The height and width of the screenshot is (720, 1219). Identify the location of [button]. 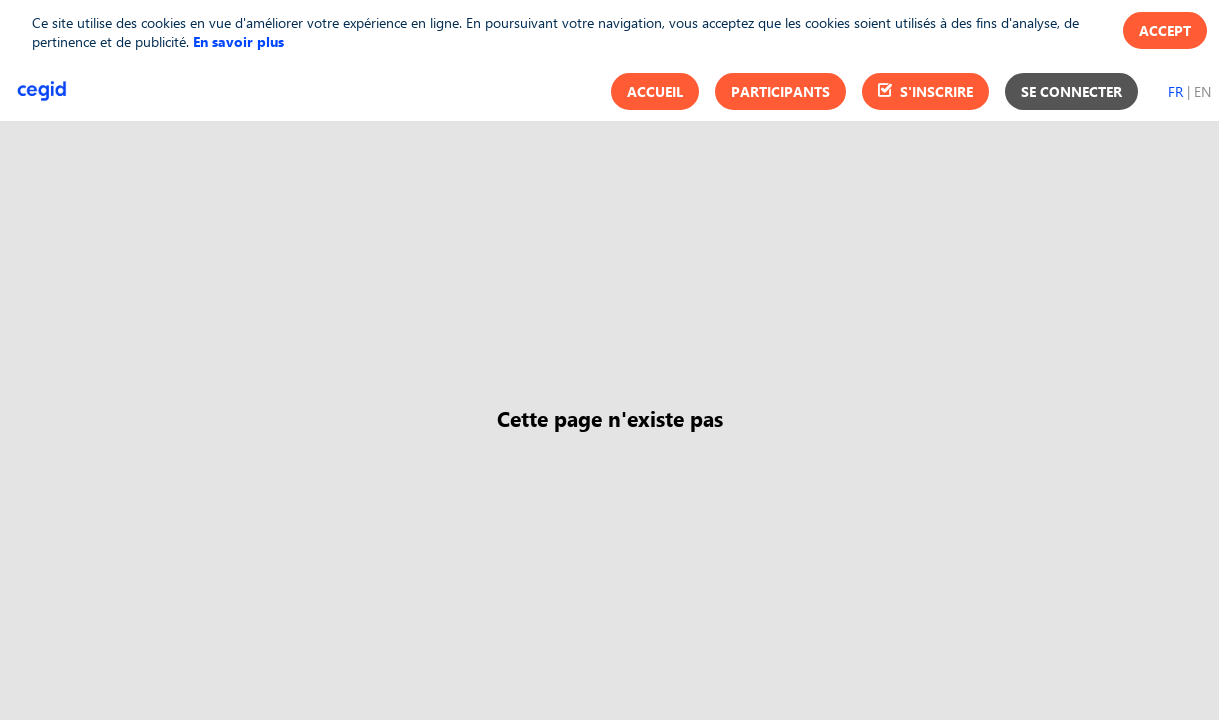
(655, 91).